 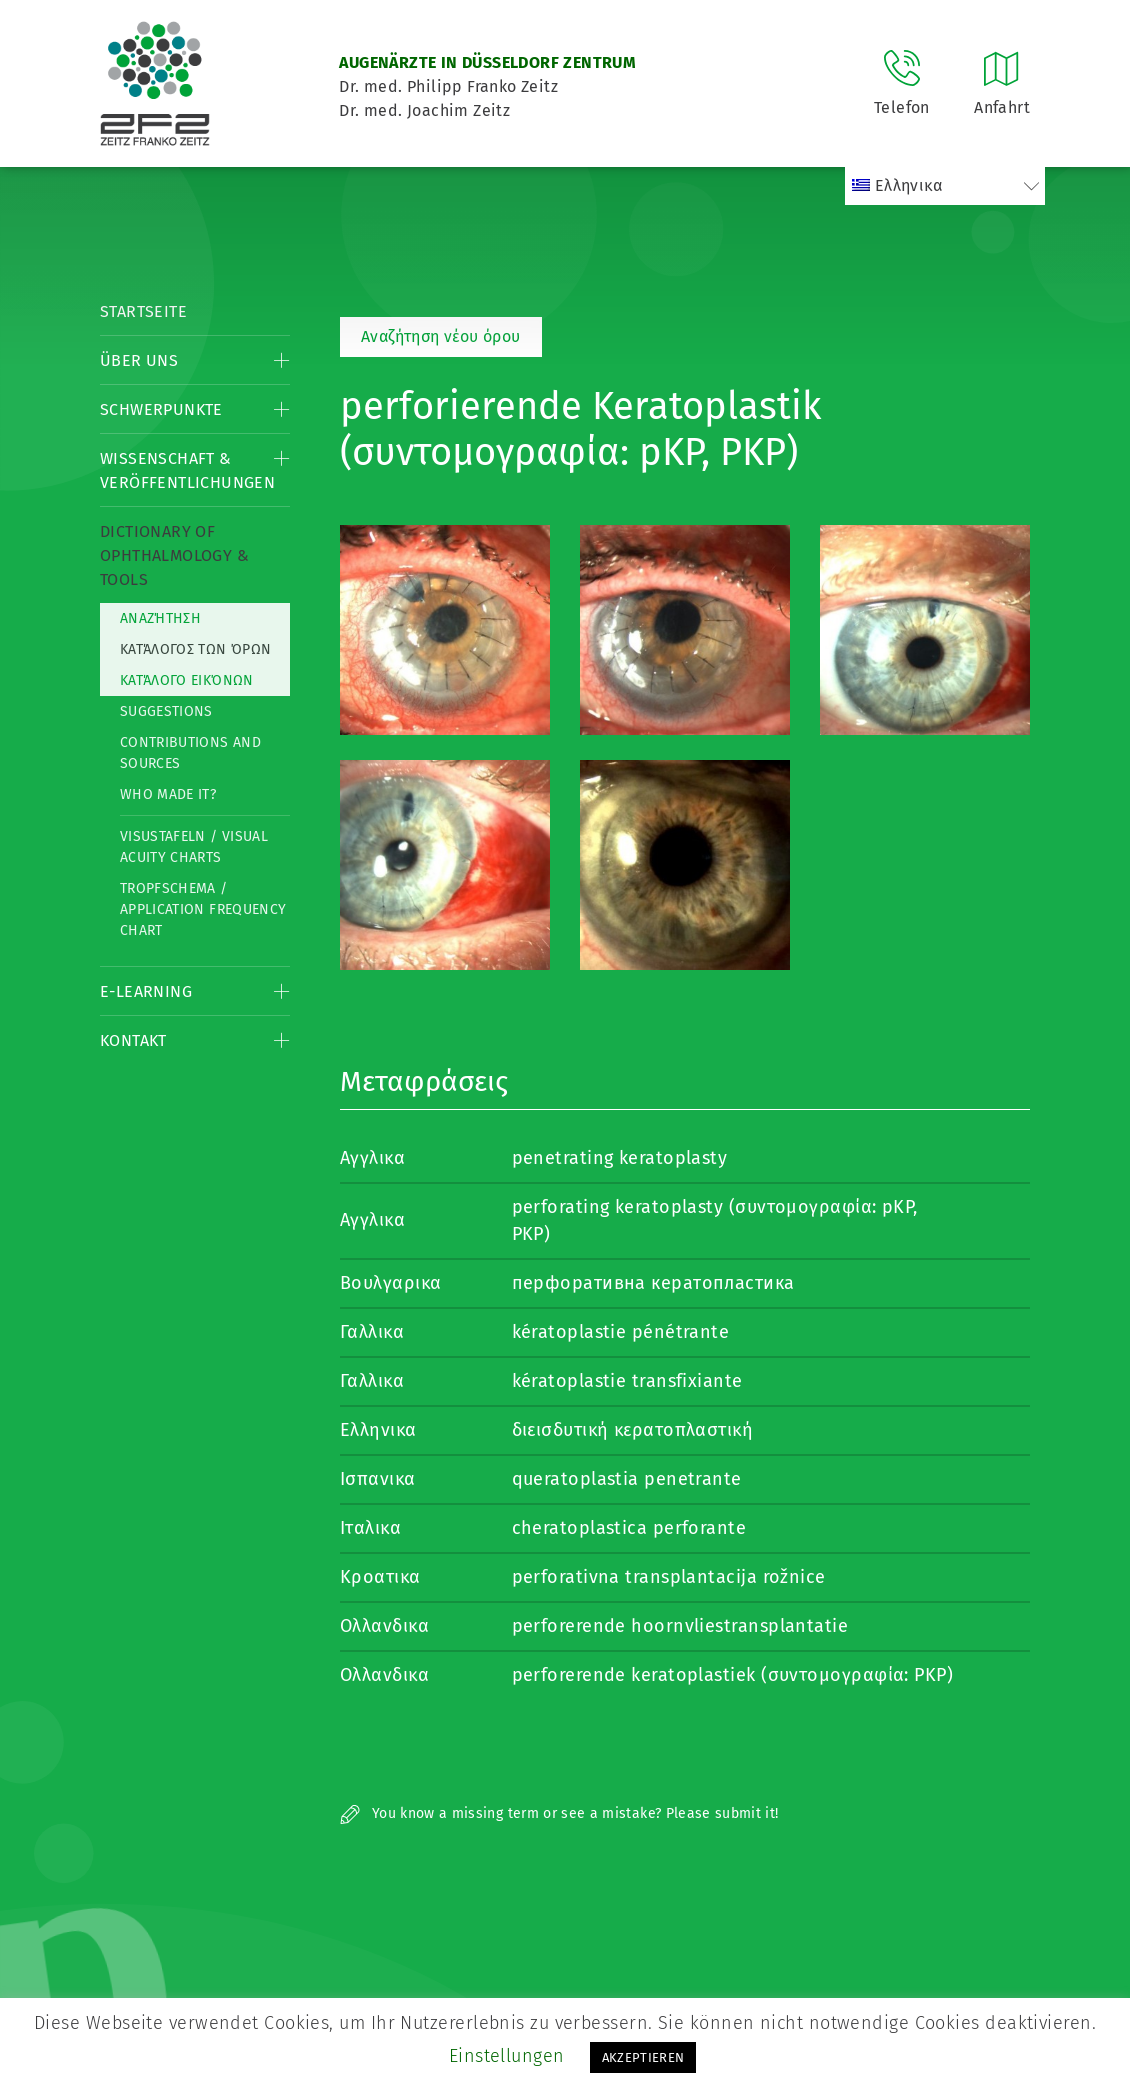 I want to click on Κατάλογος των όρων, so click(x=195, y=649).